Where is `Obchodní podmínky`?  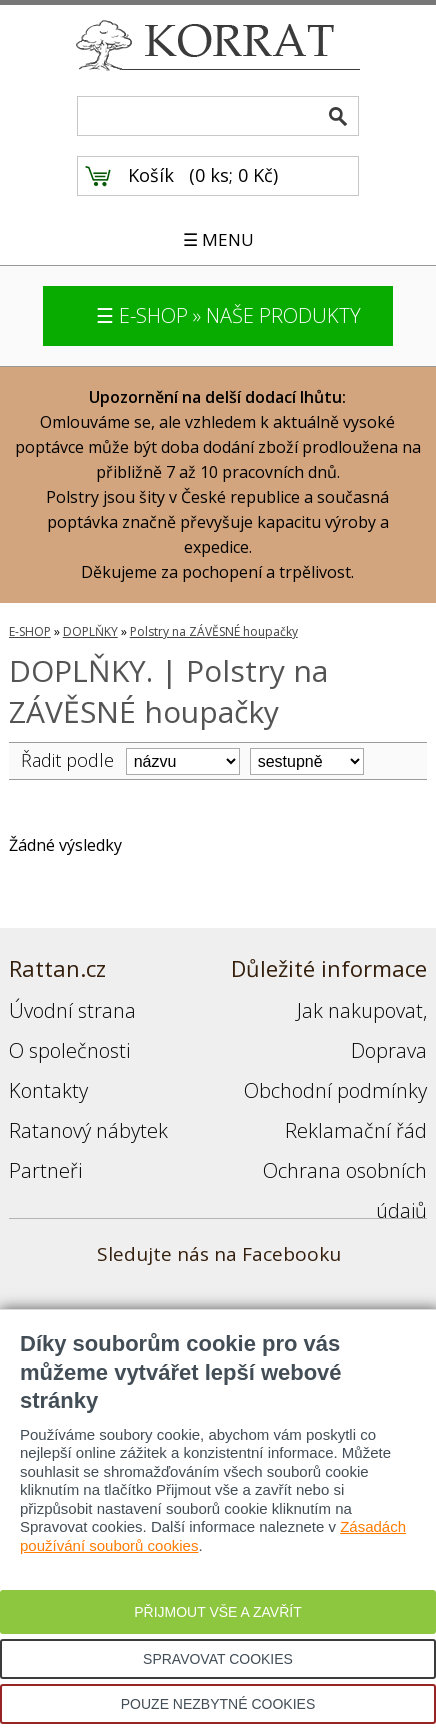
Obchodní podmínky is located at coordinates (335, 1090).